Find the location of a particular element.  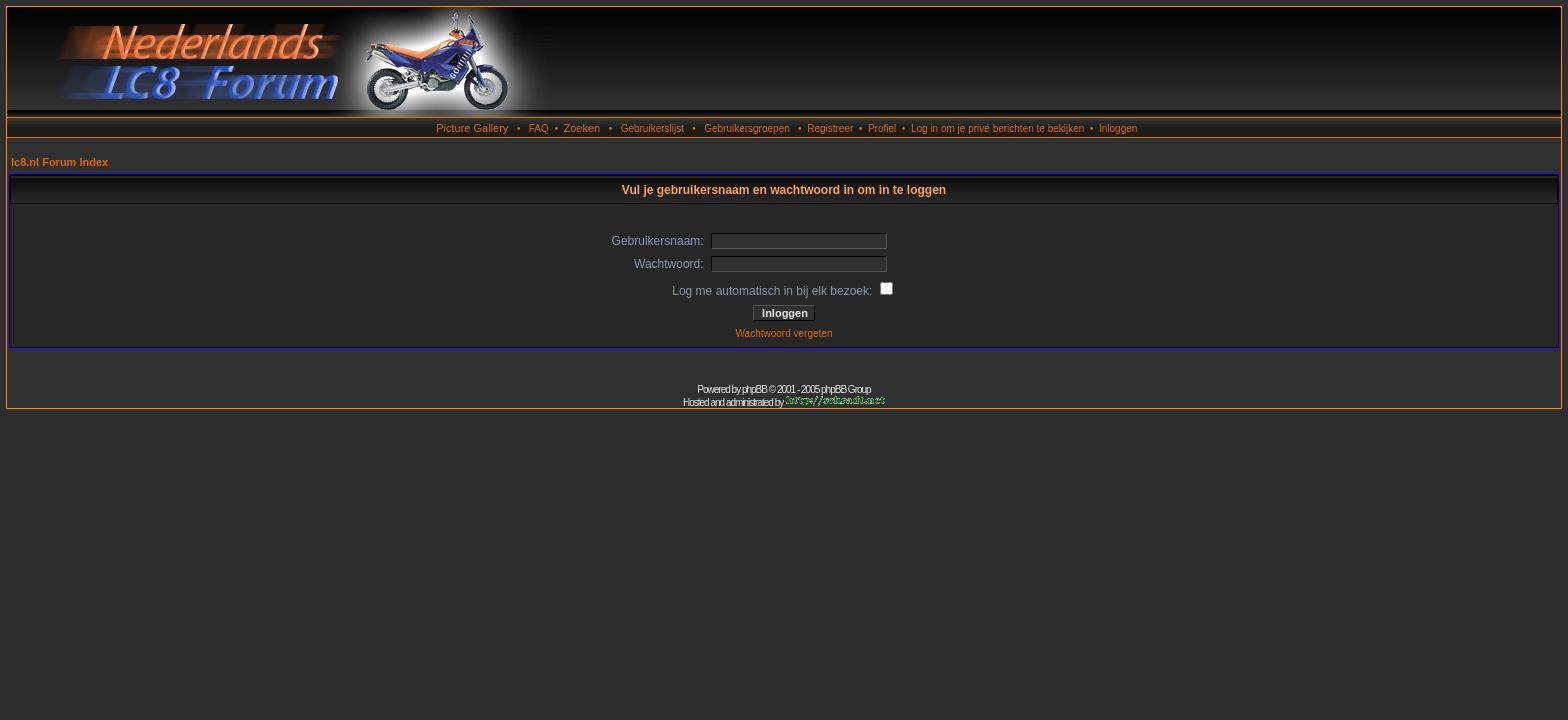

phpBB is located at coordinates (754, 389).